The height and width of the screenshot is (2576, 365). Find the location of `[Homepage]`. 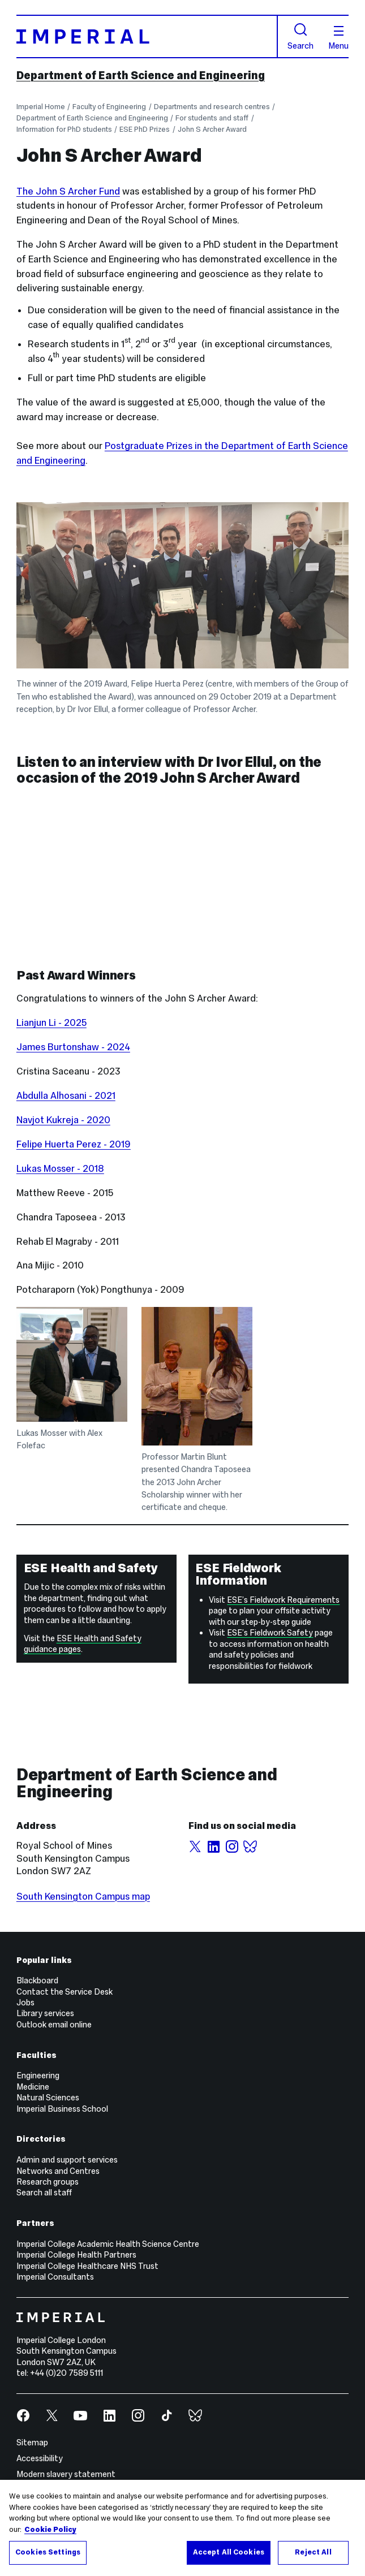

[Homepage] is located at coordinates (147, 37).